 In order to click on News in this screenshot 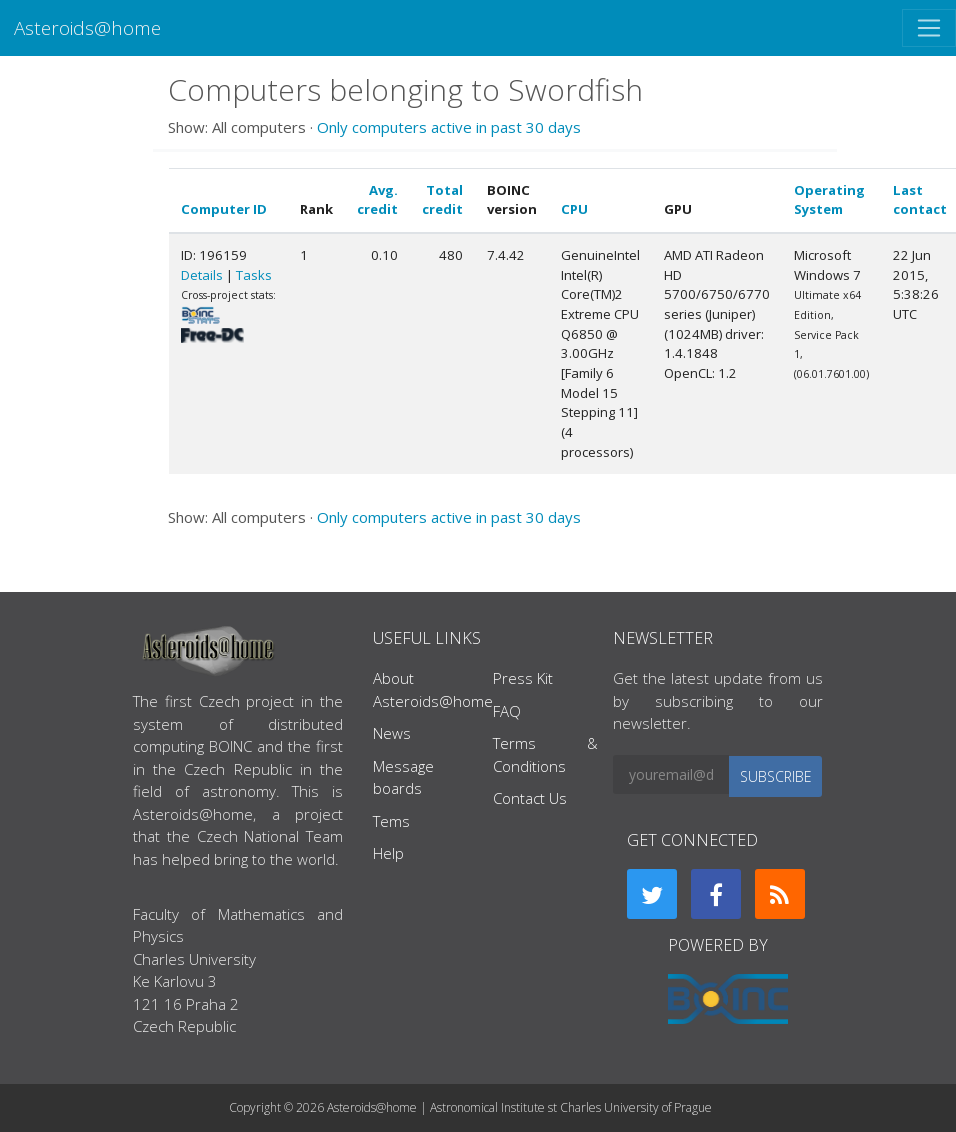, I will do `click(392, 733)`.